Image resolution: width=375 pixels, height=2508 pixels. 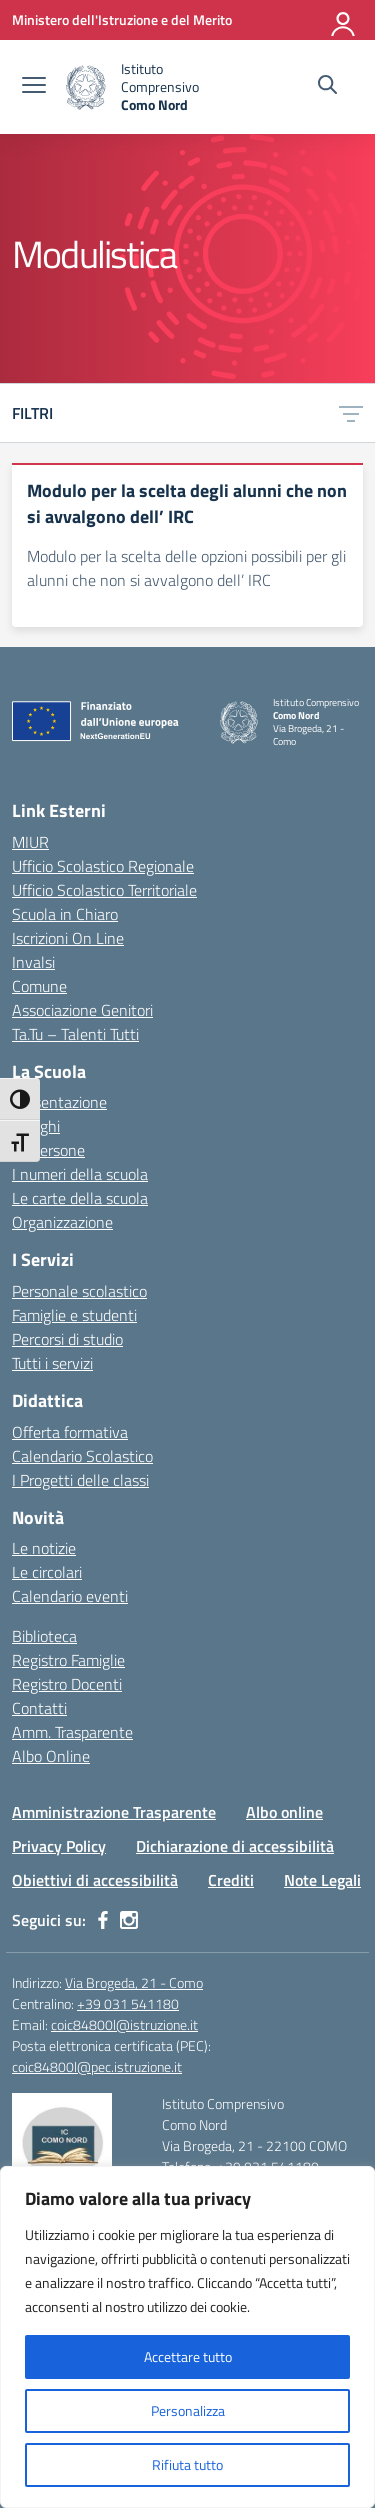 What do you see at coordinates (68, 1660) in the screenshot?
I see `Registro Famiglie` at bounding box center [68, 1660].